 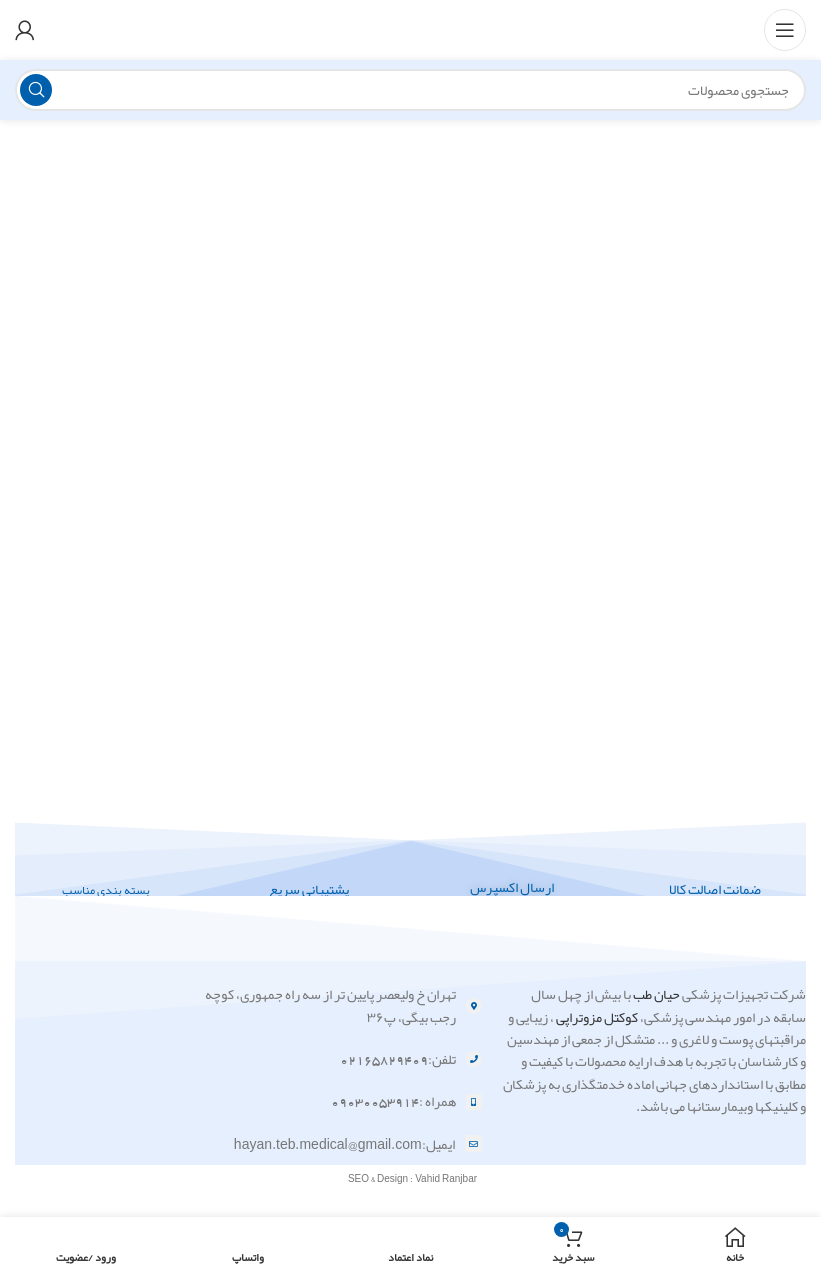 I want to click on [جستجو], so click(x=410, y=90).